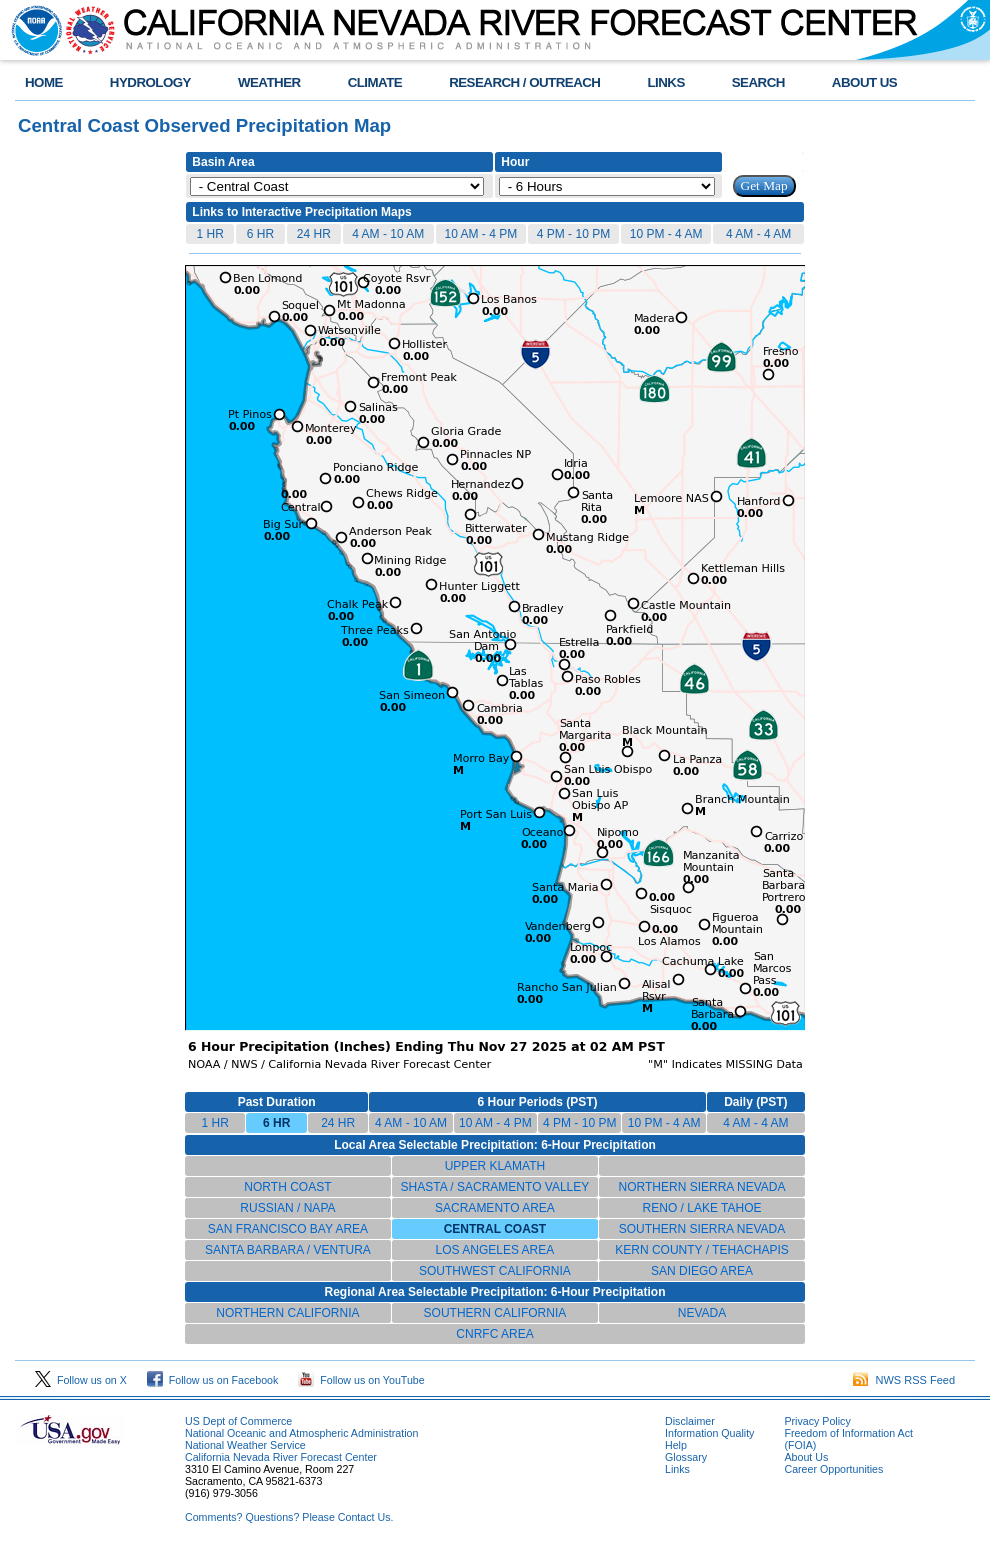 The width and height of the screenshot is (990, 1543). I want to click on CNRFC AREA, so click(494, 1334).